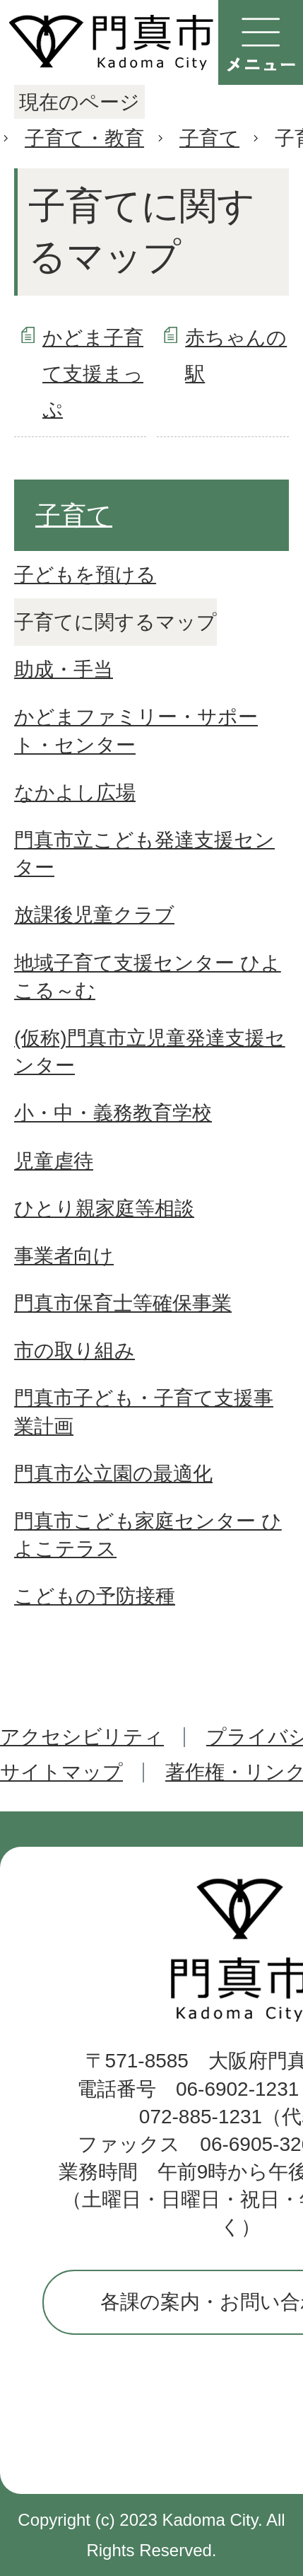 This screenshot has width=303, height=2576. Describe the element at coordinates (63, 669) in the screenshot. I see `助成・手当` at that location.